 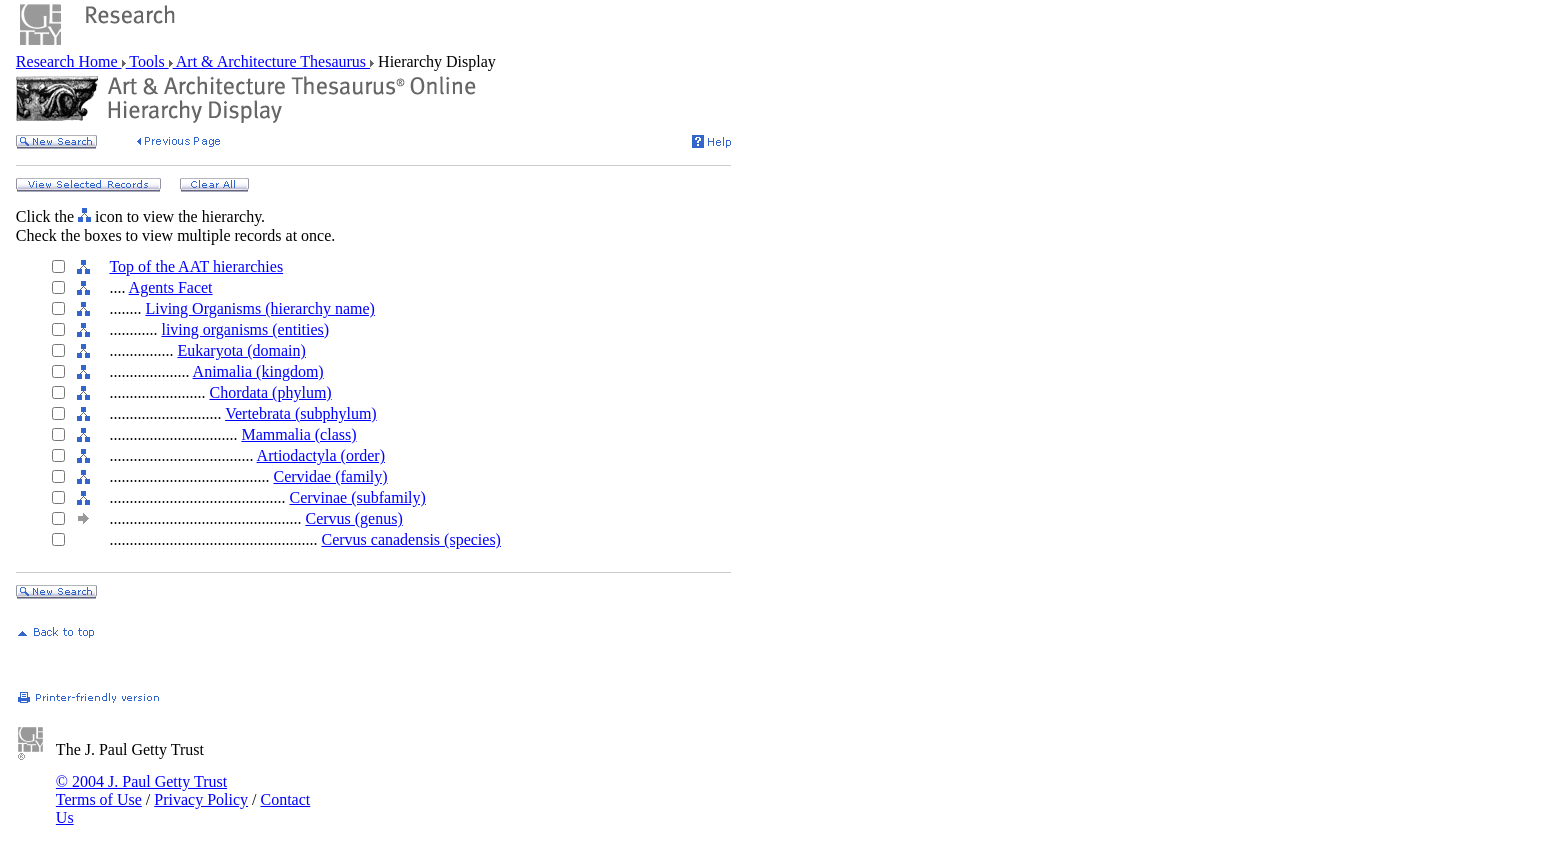 I want to click on Cervus (genus), so click(x=353, y=518).